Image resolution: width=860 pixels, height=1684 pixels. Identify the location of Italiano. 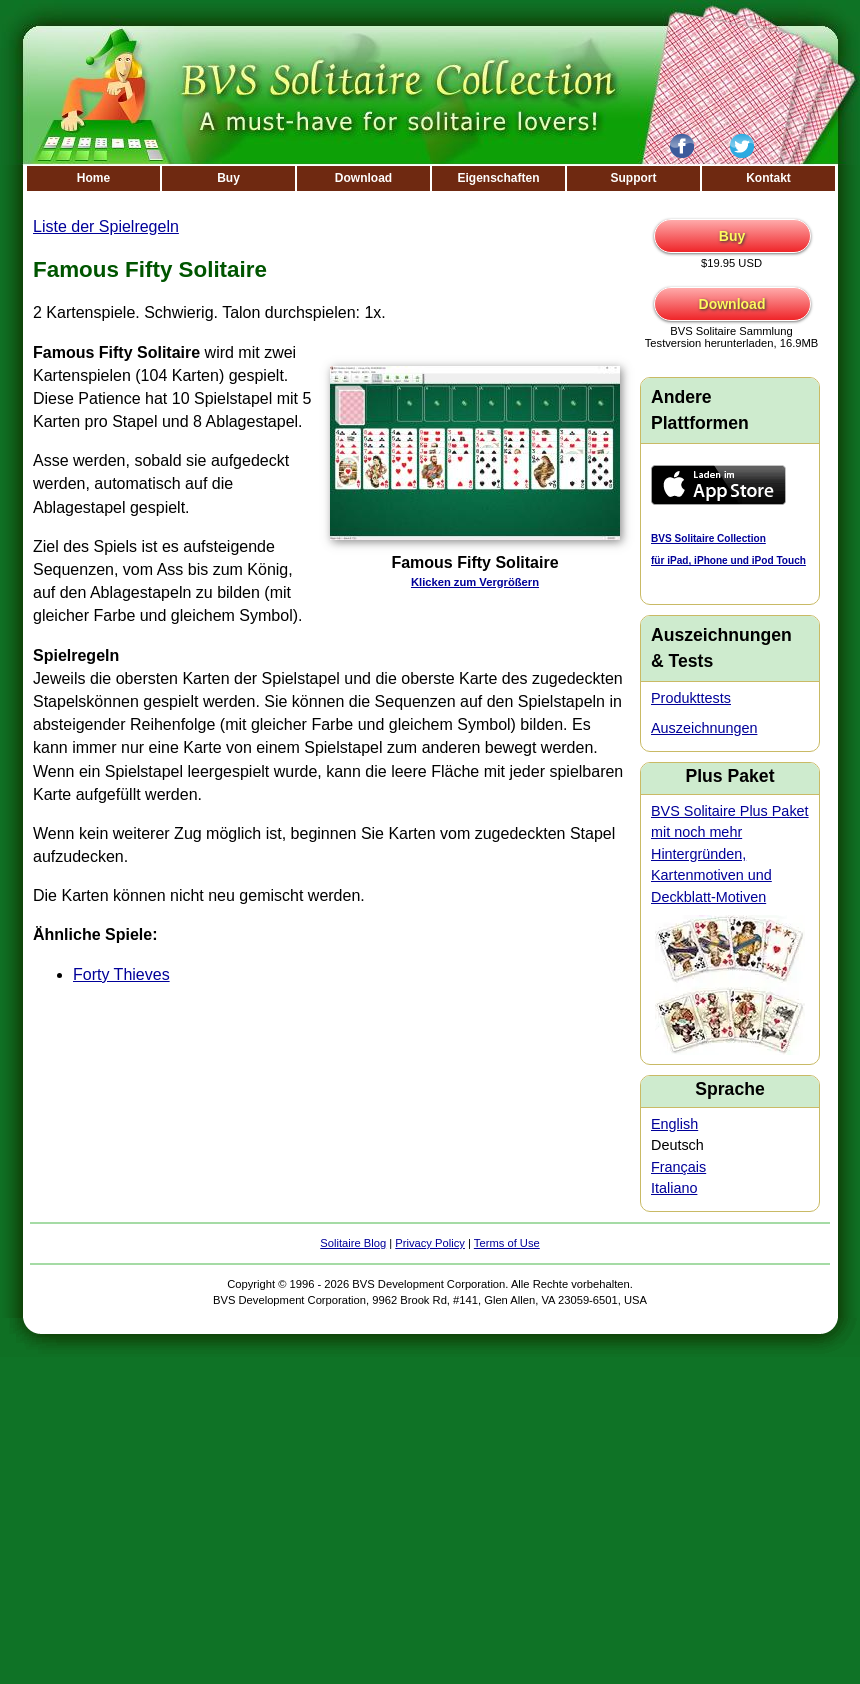
(674, 1188).